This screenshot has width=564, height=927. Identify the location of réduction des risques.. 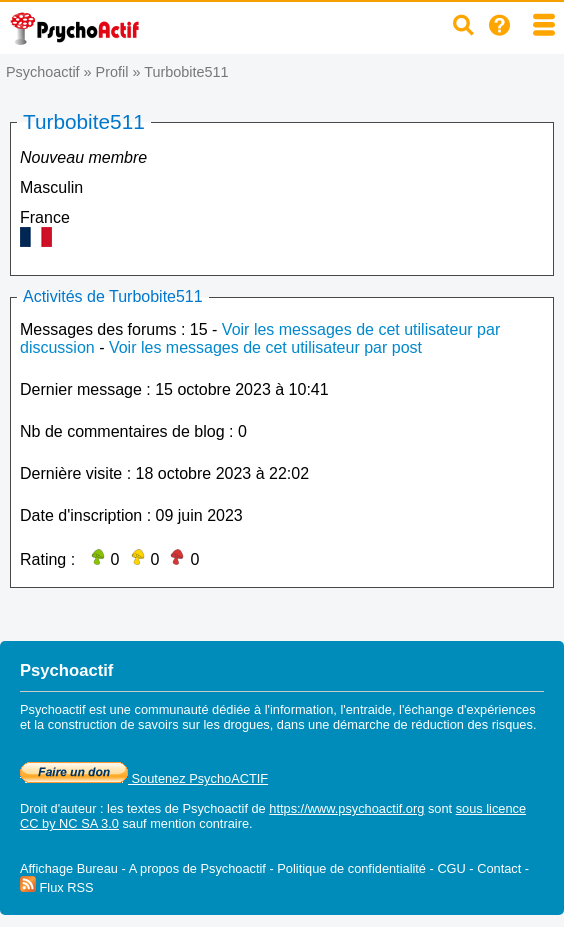
(473, 724).